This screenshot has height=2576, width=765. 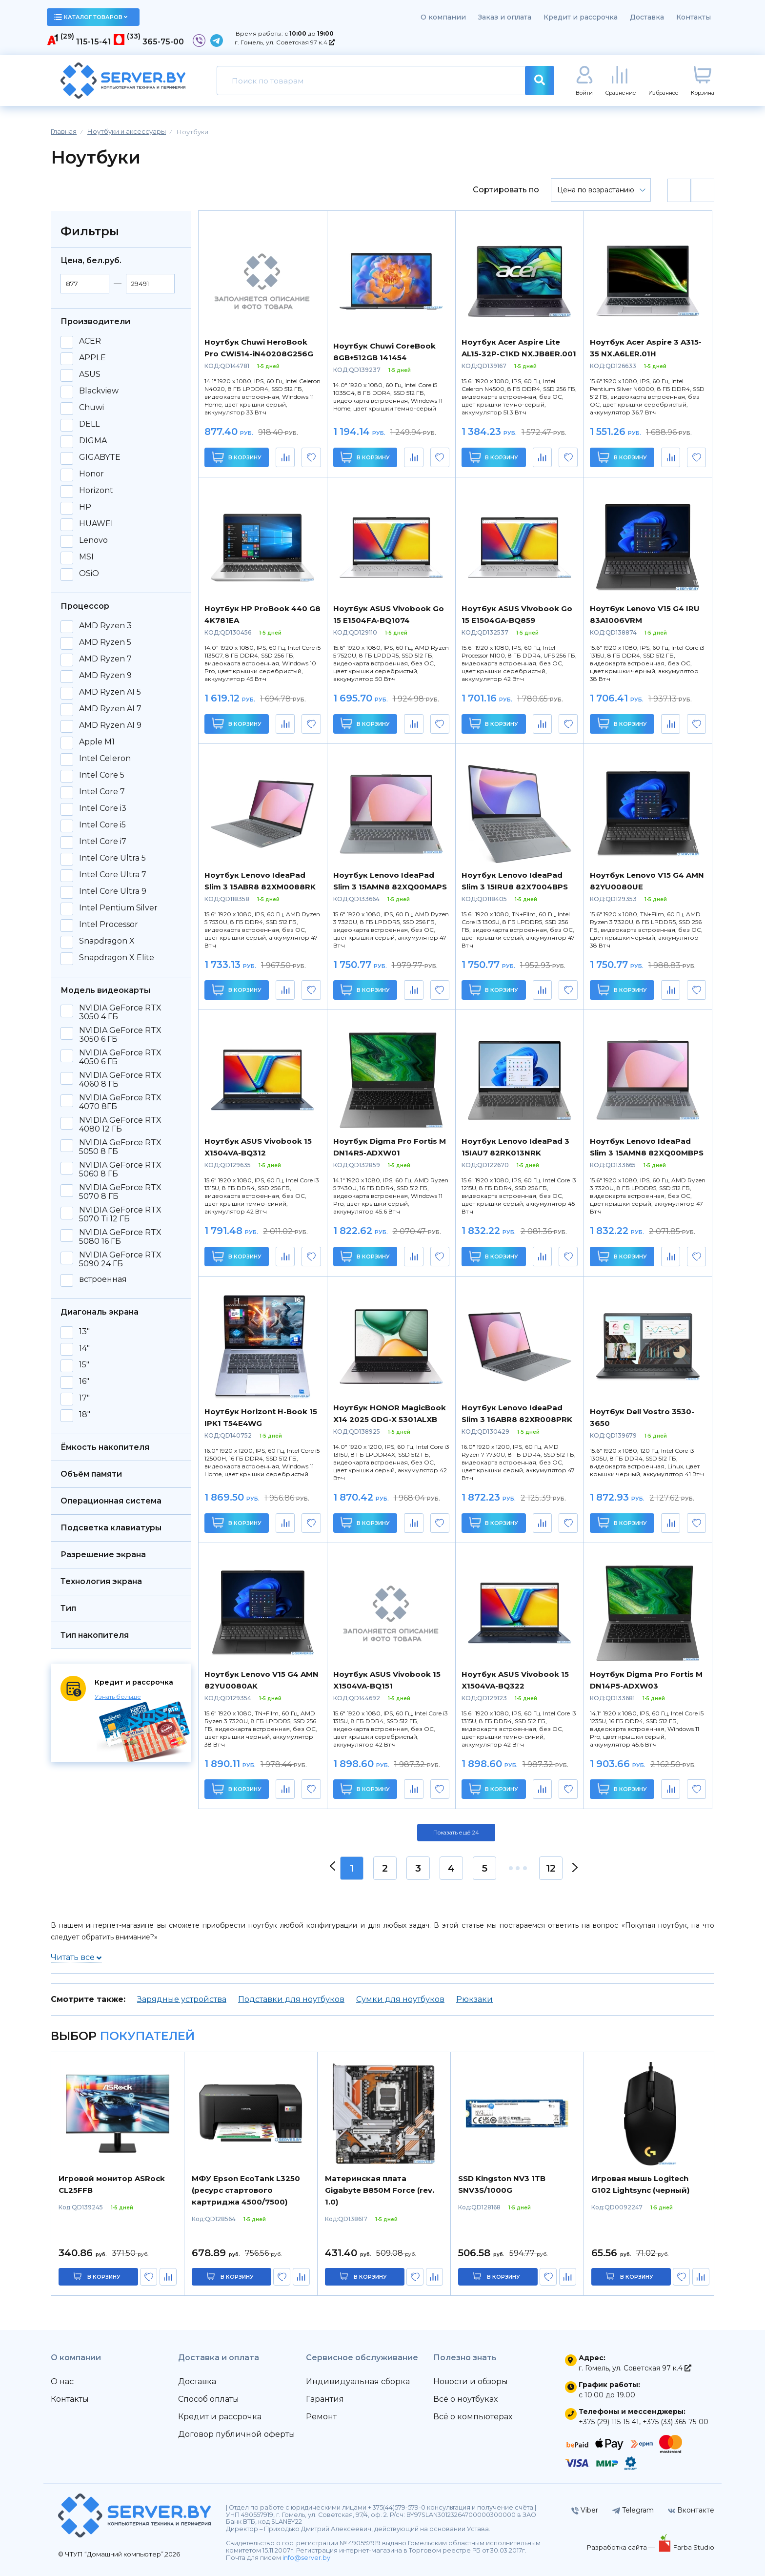 I want to click on Intel Pentium Silver, so click(x=118, y=908).